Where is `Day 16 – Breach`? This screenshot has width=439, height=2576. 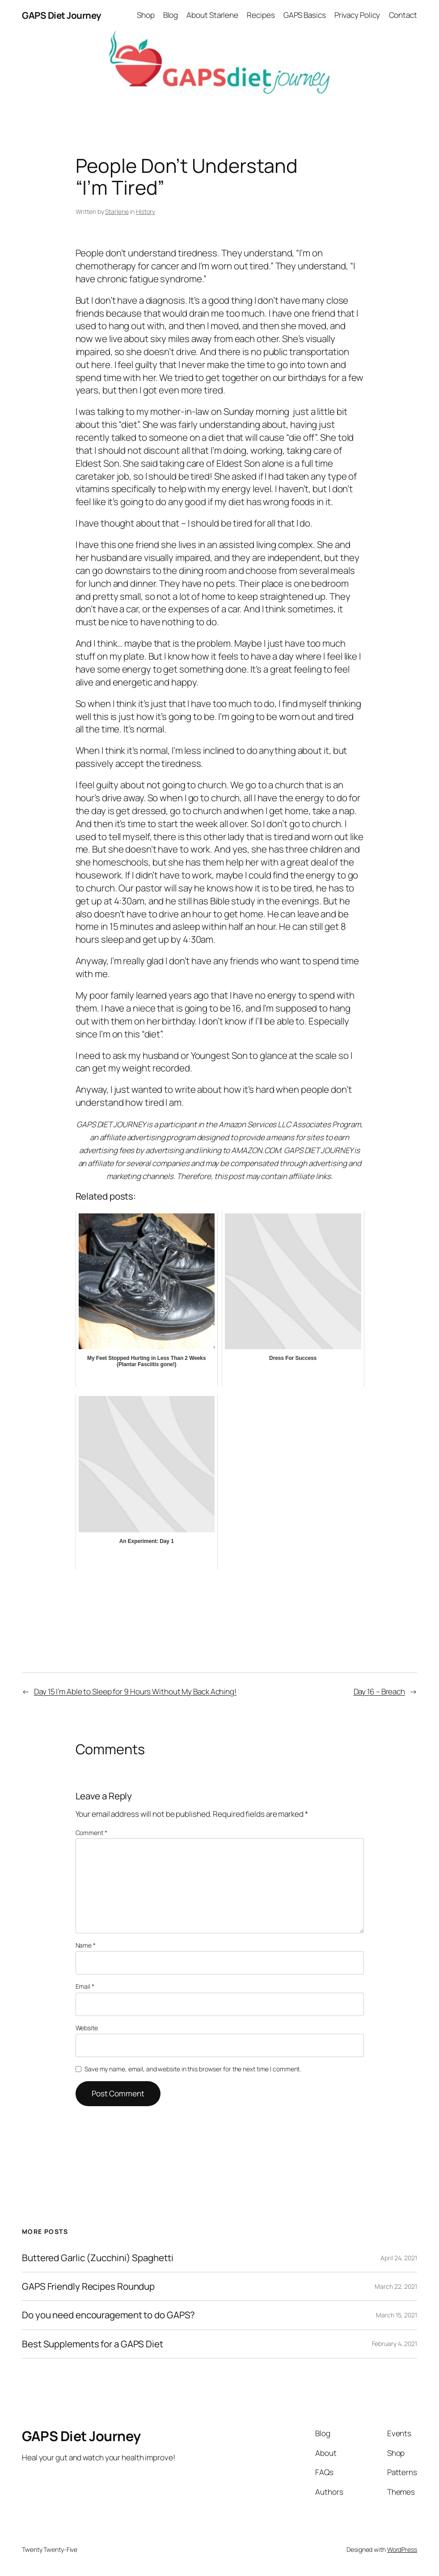
Day 16 – Breach is located at coordinates (379, 1691).